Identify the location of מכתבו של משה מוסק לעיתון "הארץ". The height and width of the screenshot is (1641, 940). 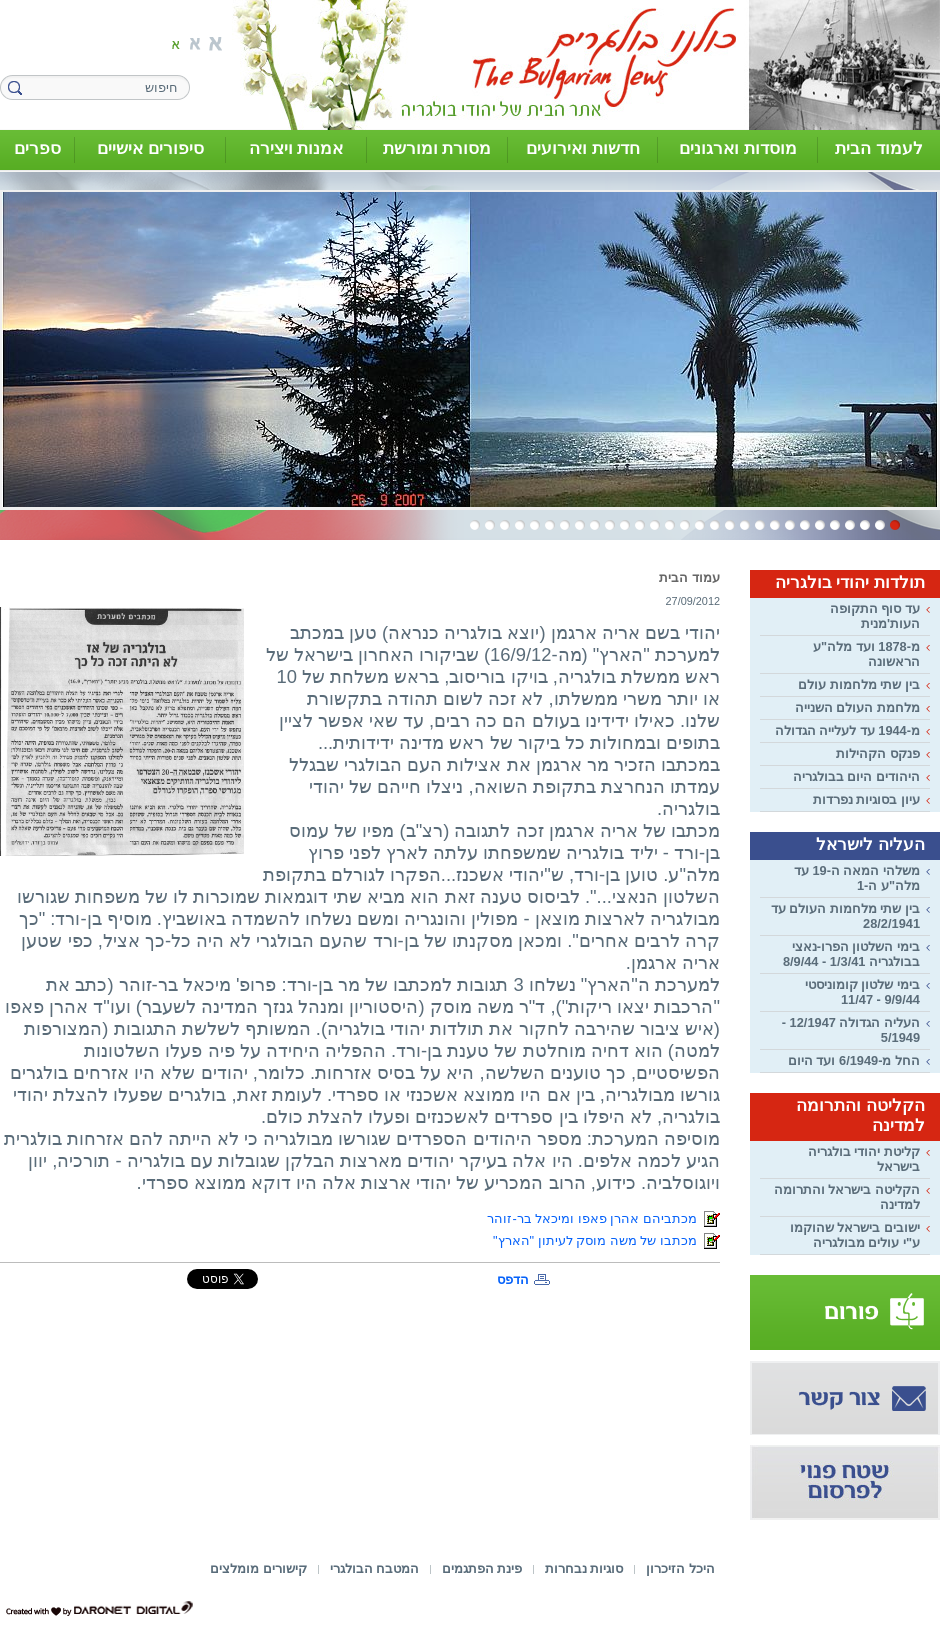
(606, 1240).